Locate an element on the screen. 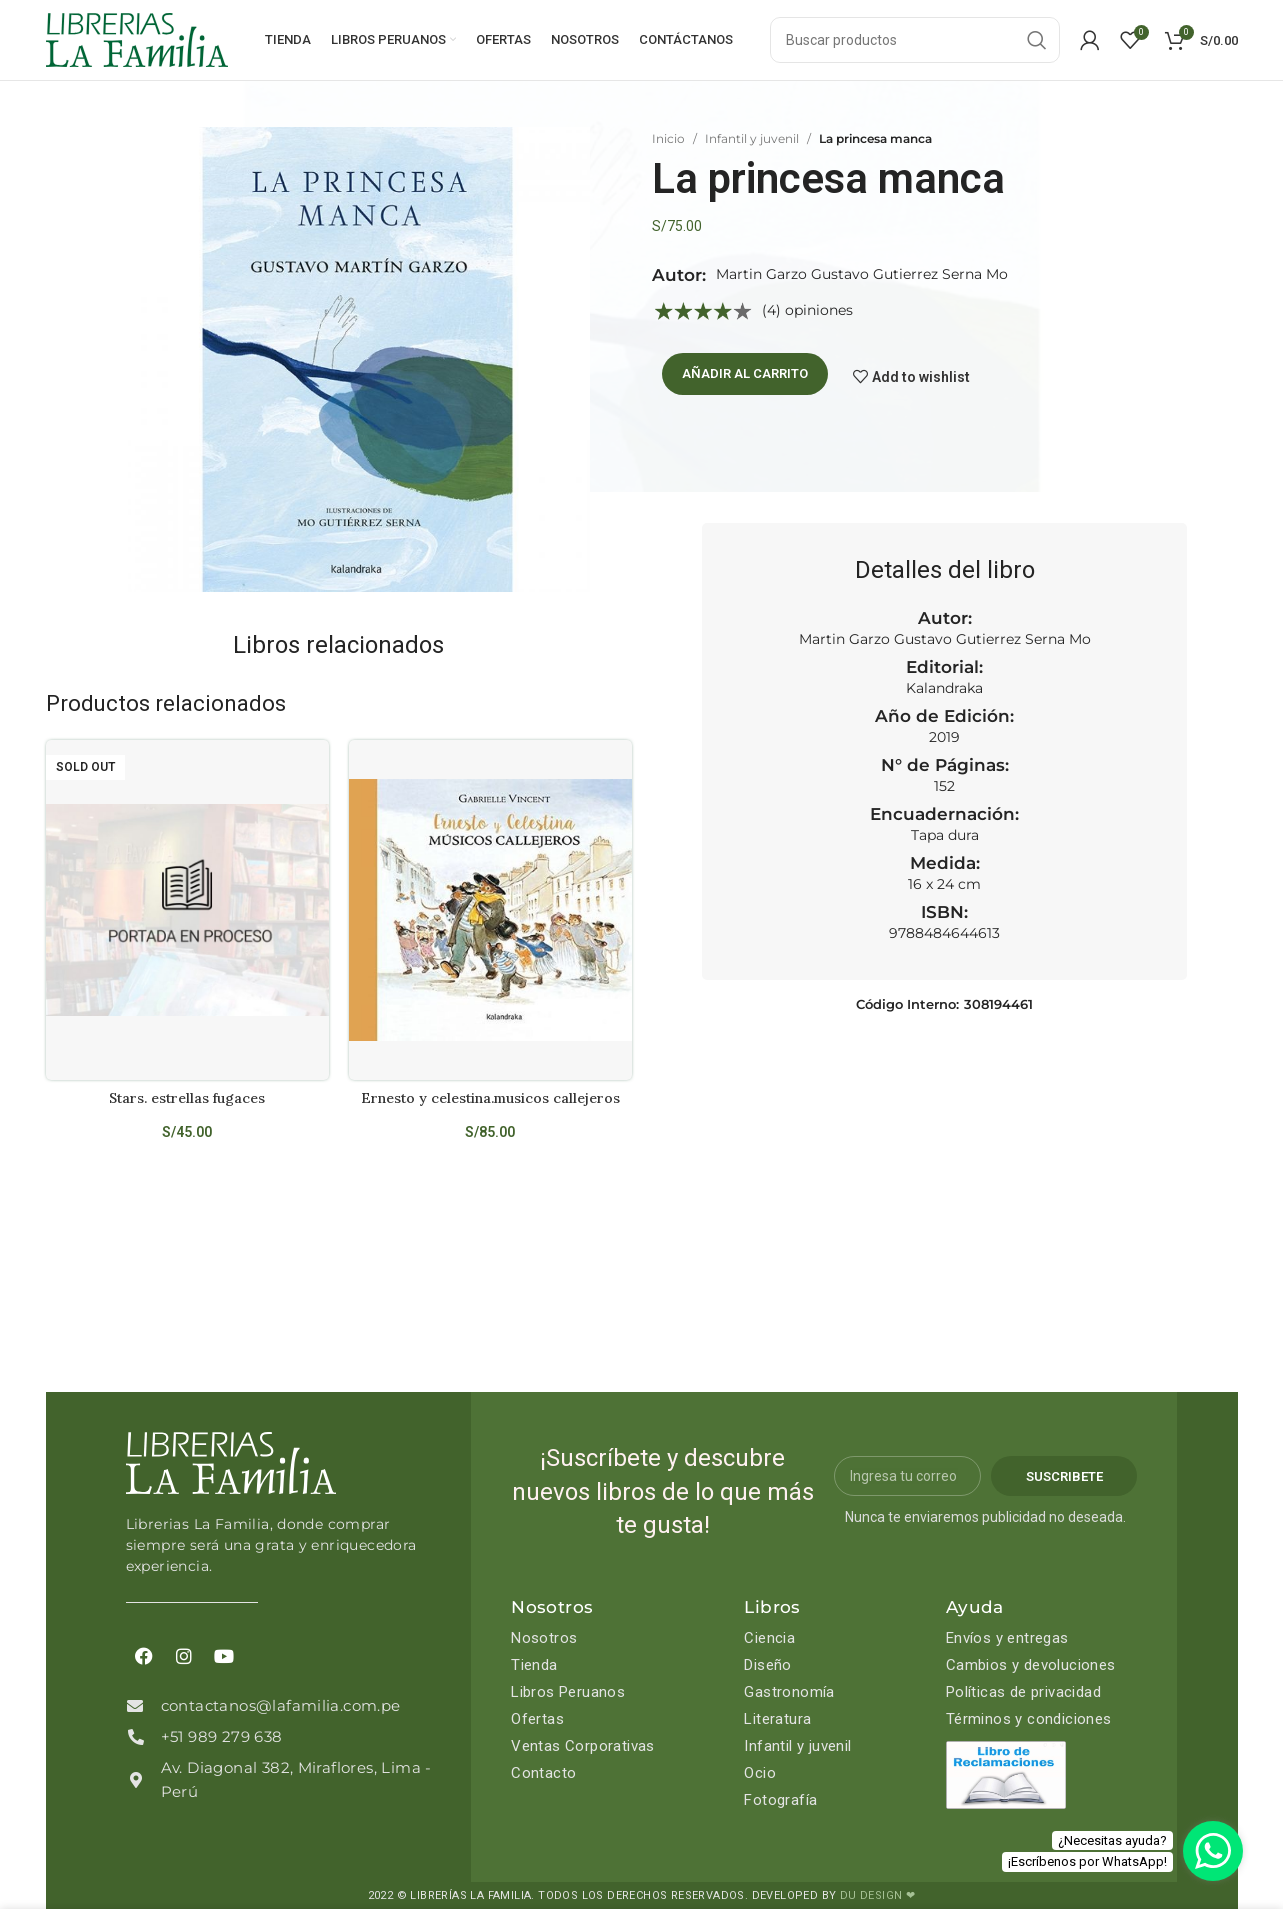 This screenshot has height=1909, width=1283. Infantil y juvenil is located at coordinates (752, 138).